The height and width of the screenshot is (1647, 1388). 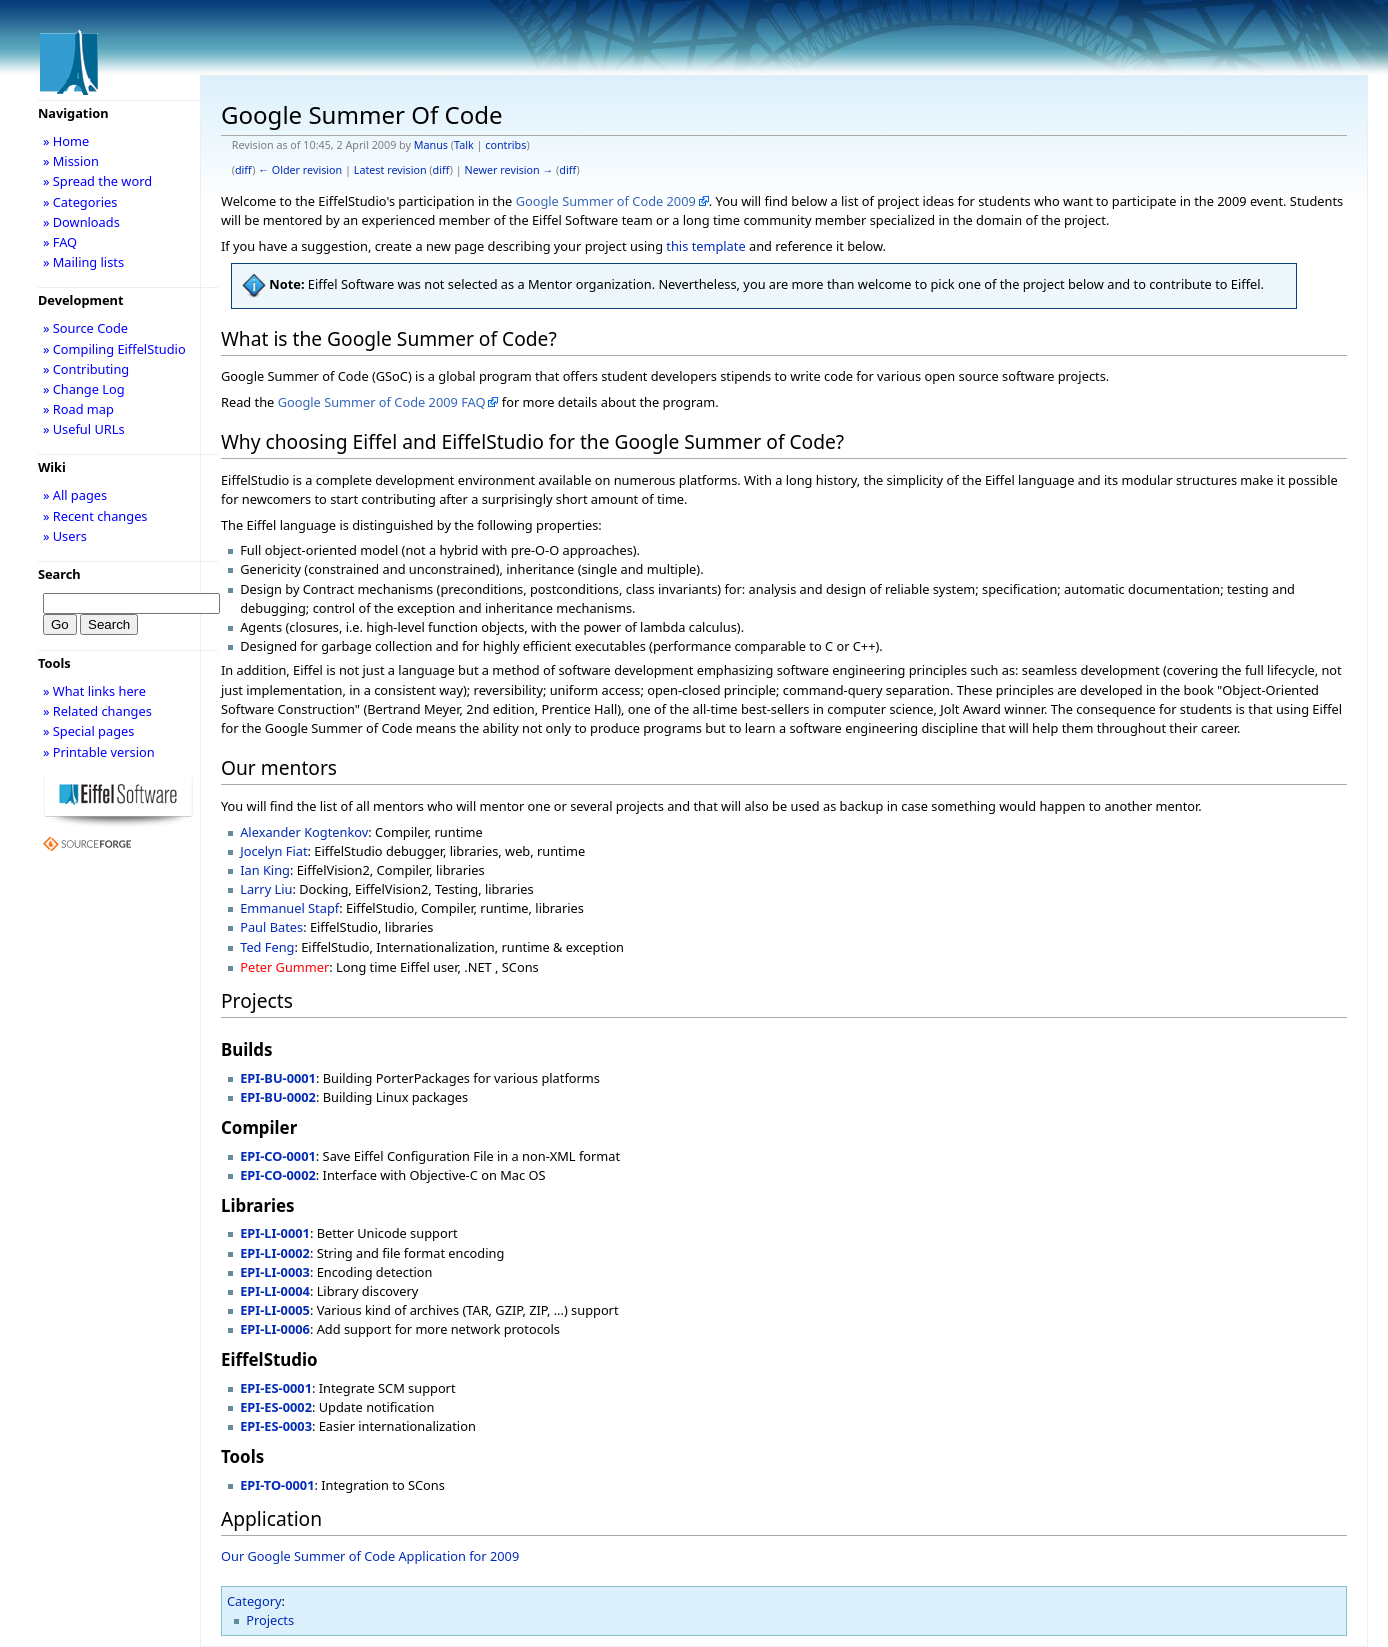 I want to click on » Related changes, so click(x=97, y=711).